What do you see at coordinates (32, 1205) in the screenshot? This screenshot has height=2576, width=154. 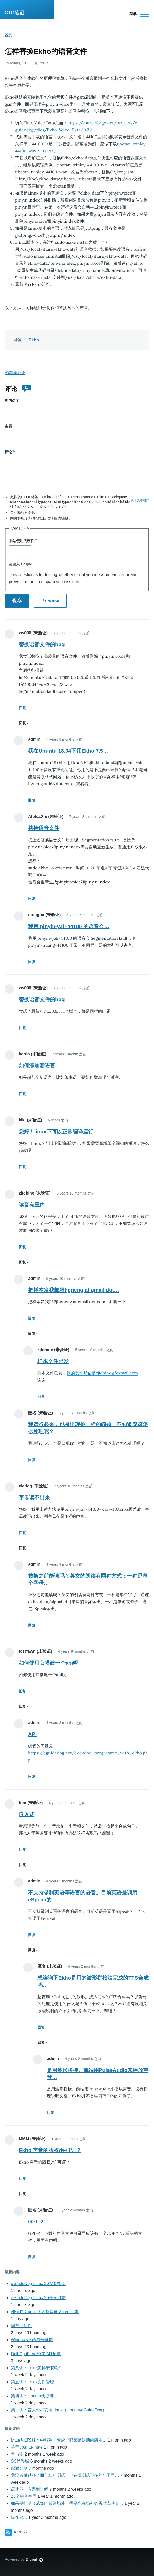 I see `读音有重声` at bounding box center [32, 1205].